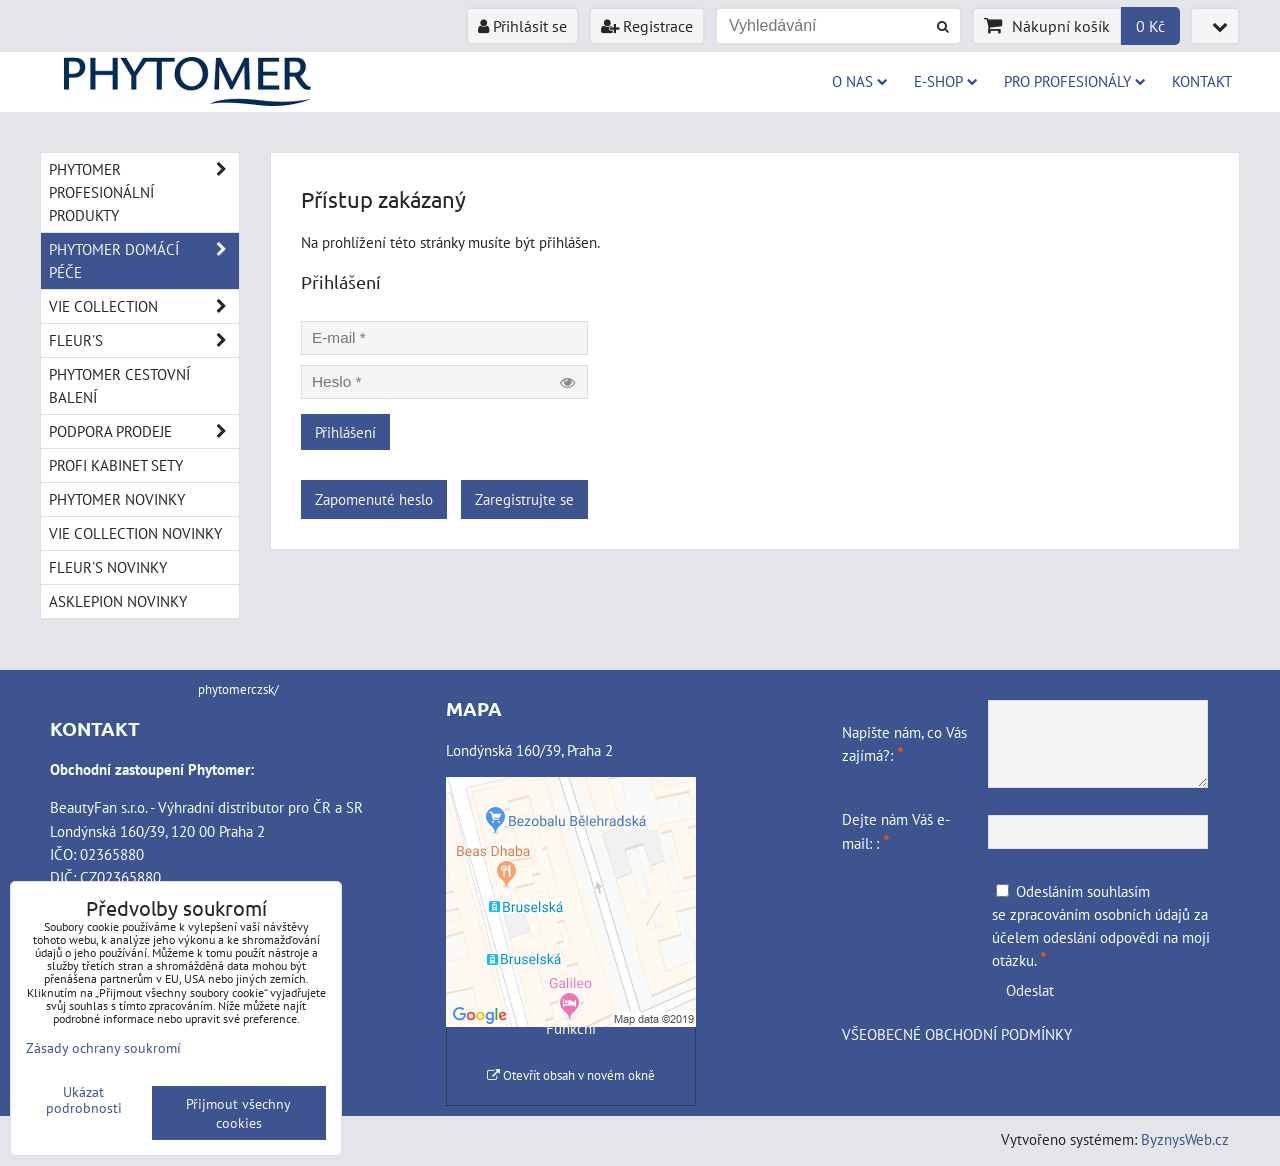  Describe the element at coordinates (1030, 990) in the screenshot. I see `Odeslat` at that location.